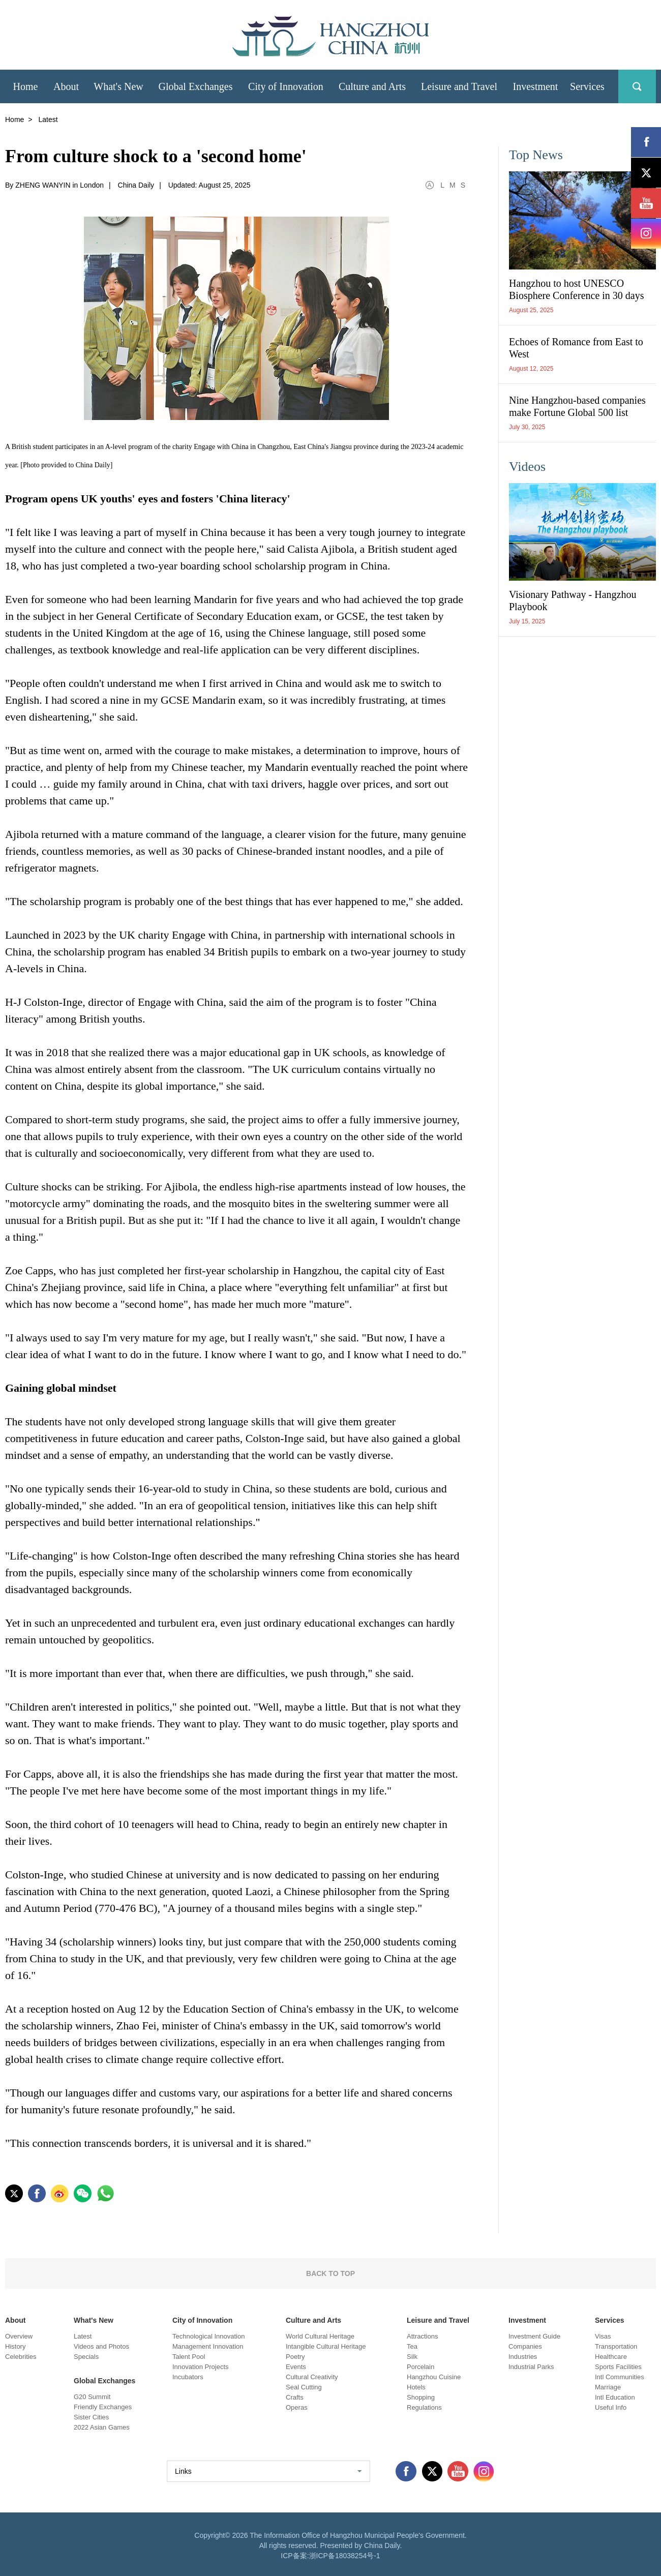 This screenshot has height=2576, width=661. I want to click on About, so click(15, 2320).